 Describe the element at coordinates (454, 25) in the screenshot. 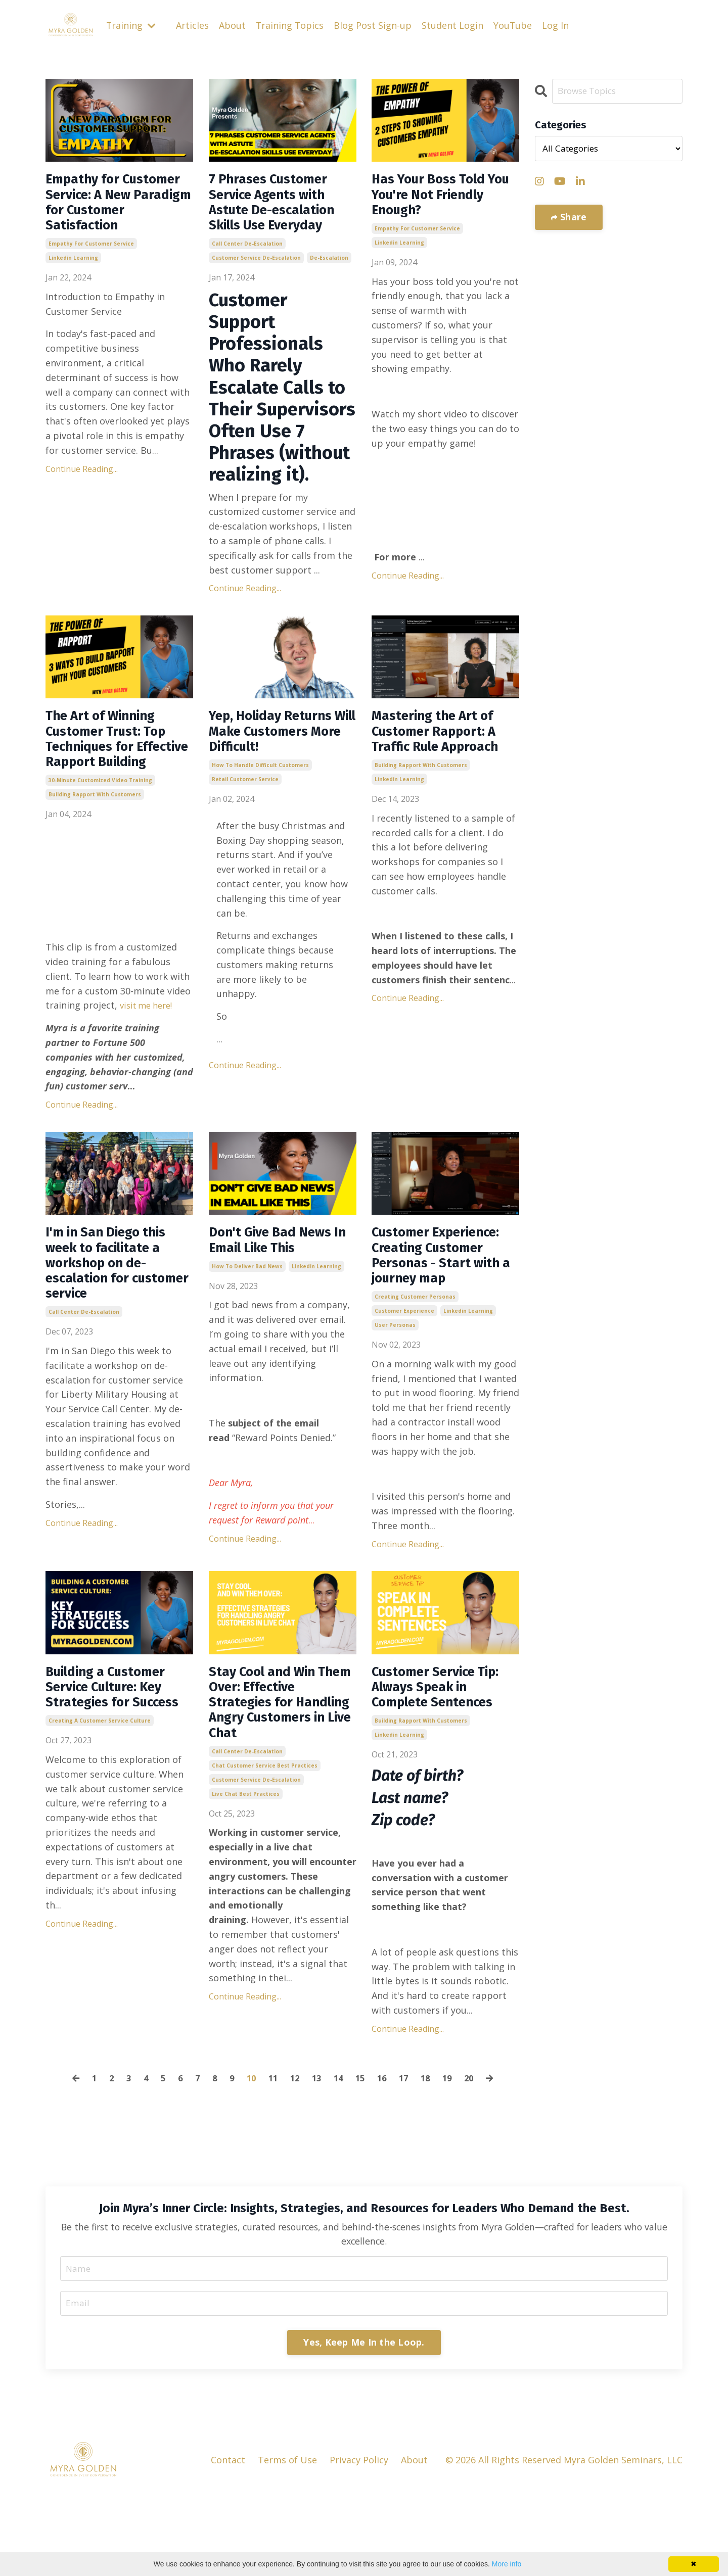

I see `Student Login` at that location.